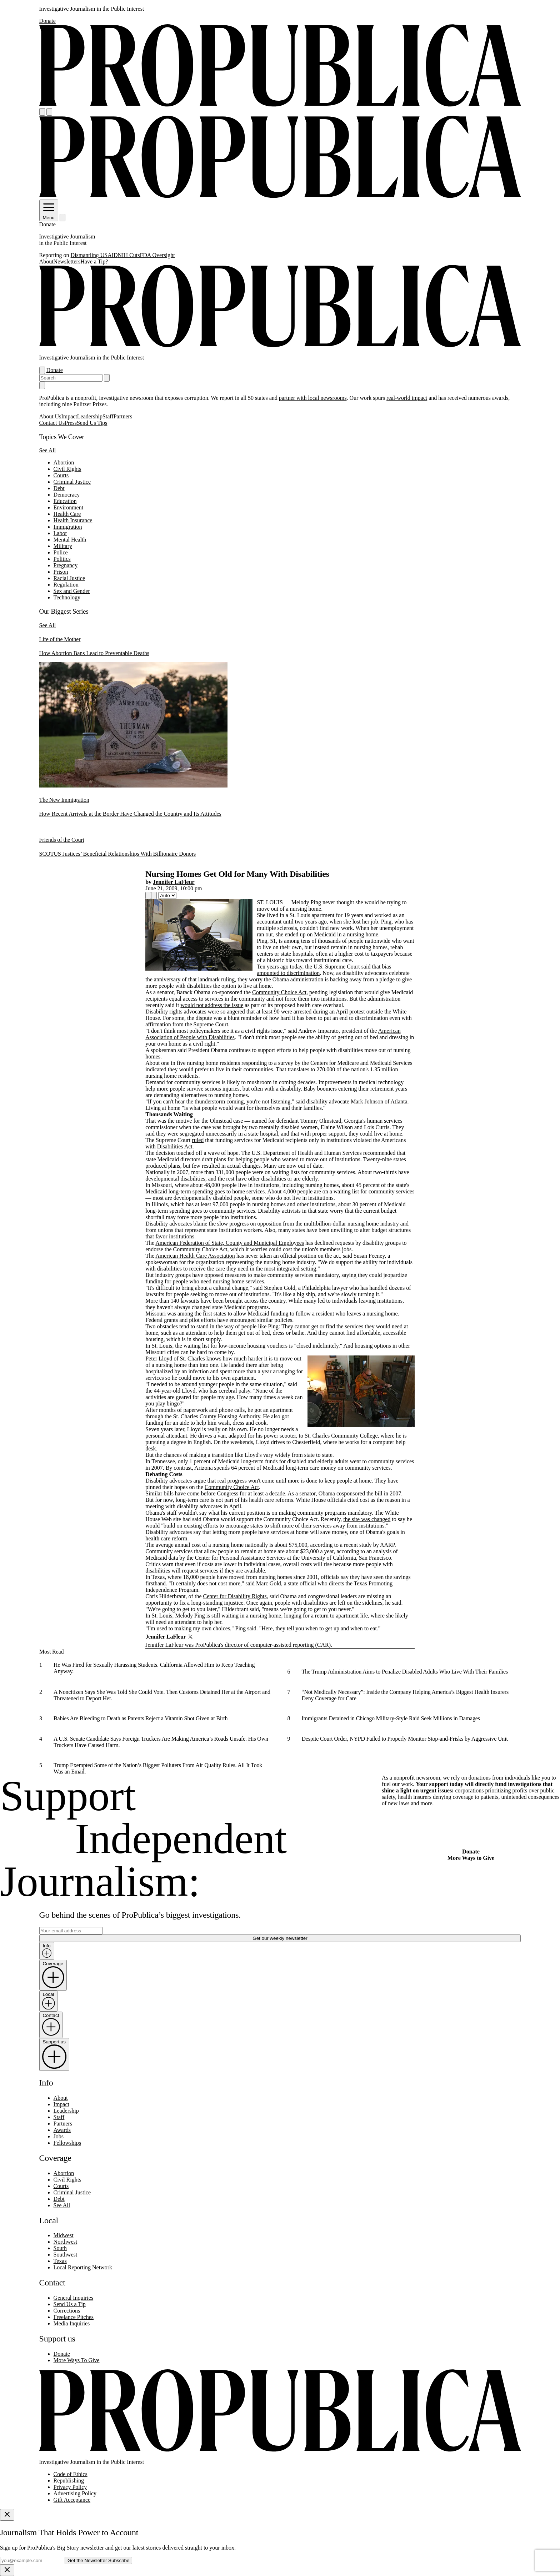 Image resolution: width=560 pixels, height=2576 pixels. What do you see at coordinates (67, 261) in the screenshot?
I see `Newsletters` at bounding box center [67, 261].